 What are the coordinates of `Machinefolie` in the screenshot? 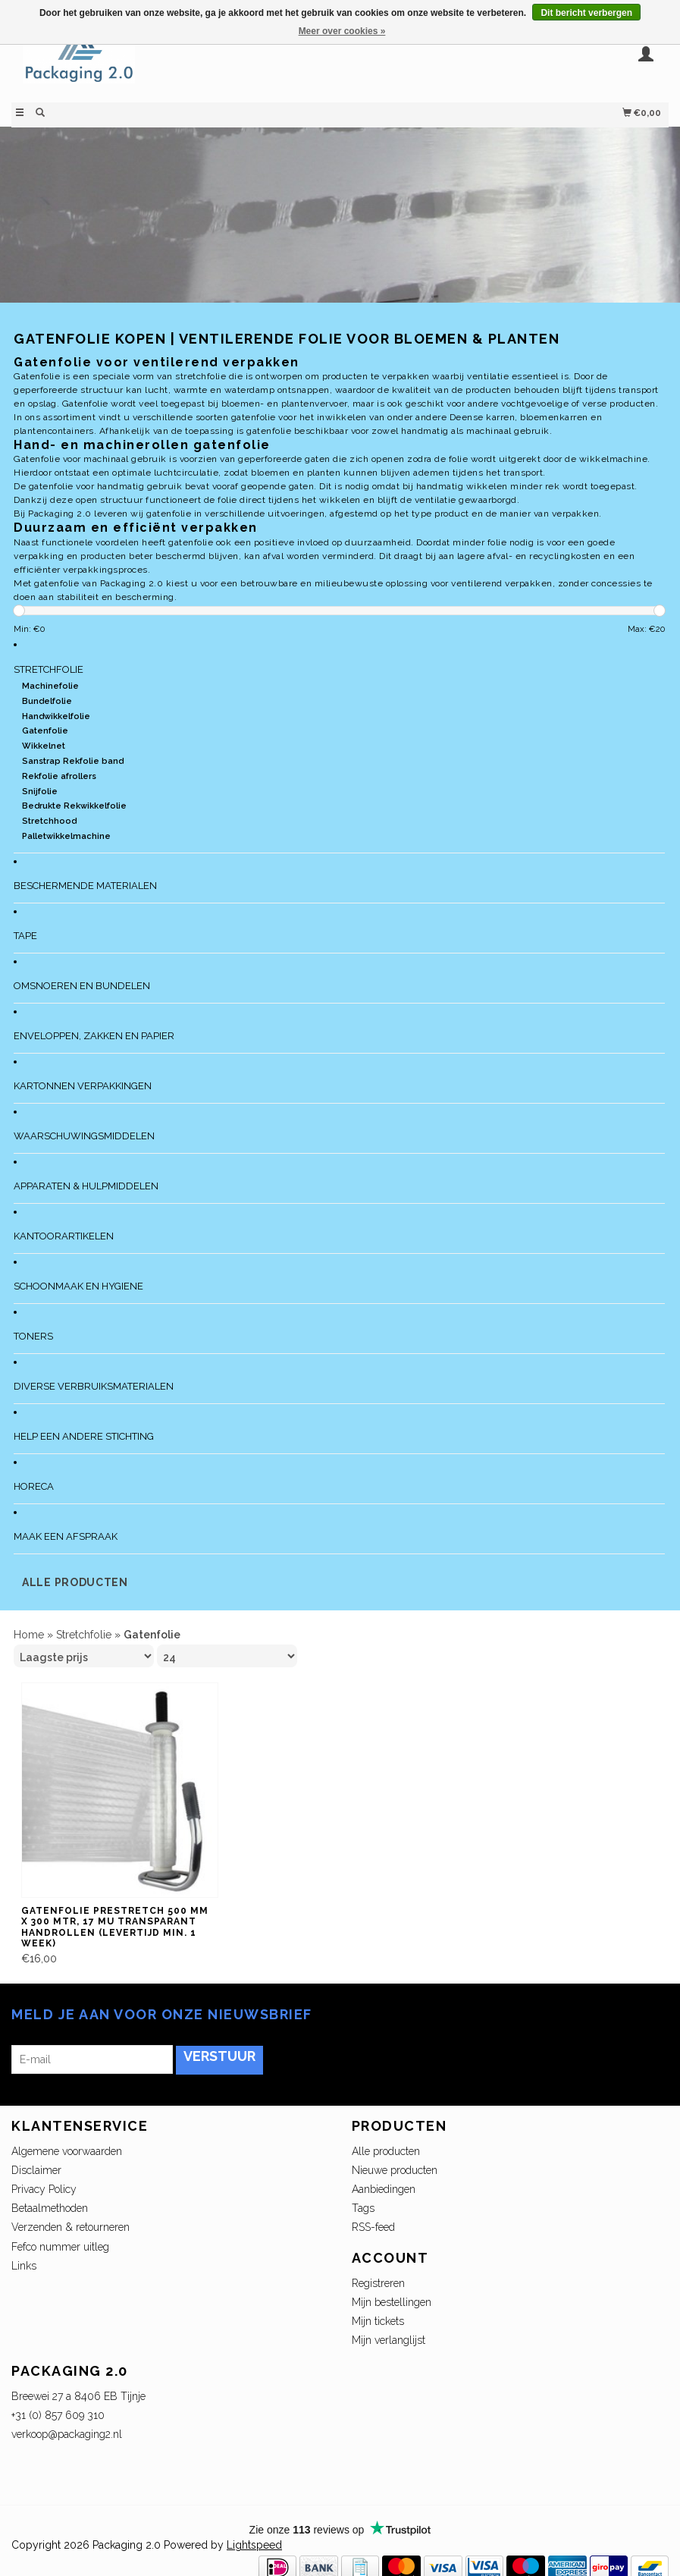 It's located at (50, 686).